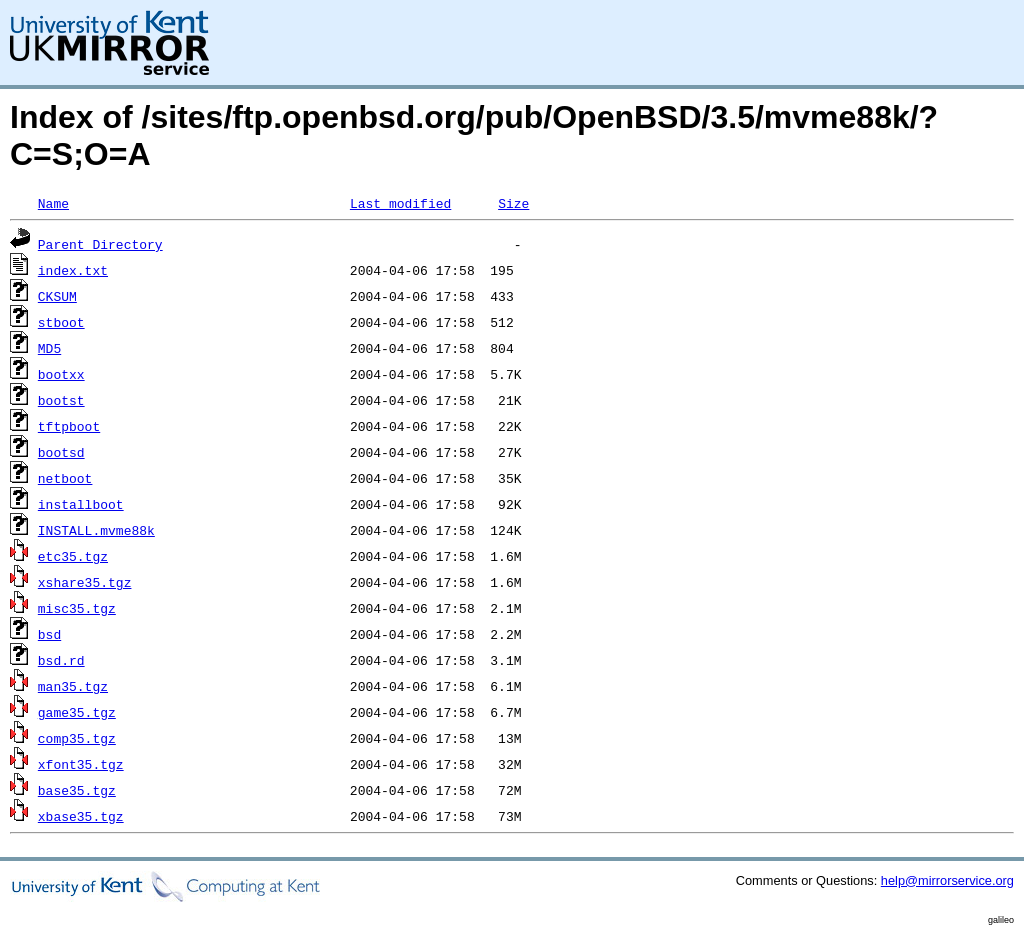 The height and width of the screenshot is (940, 1024). I want to click on installboot, so click(81, 504).